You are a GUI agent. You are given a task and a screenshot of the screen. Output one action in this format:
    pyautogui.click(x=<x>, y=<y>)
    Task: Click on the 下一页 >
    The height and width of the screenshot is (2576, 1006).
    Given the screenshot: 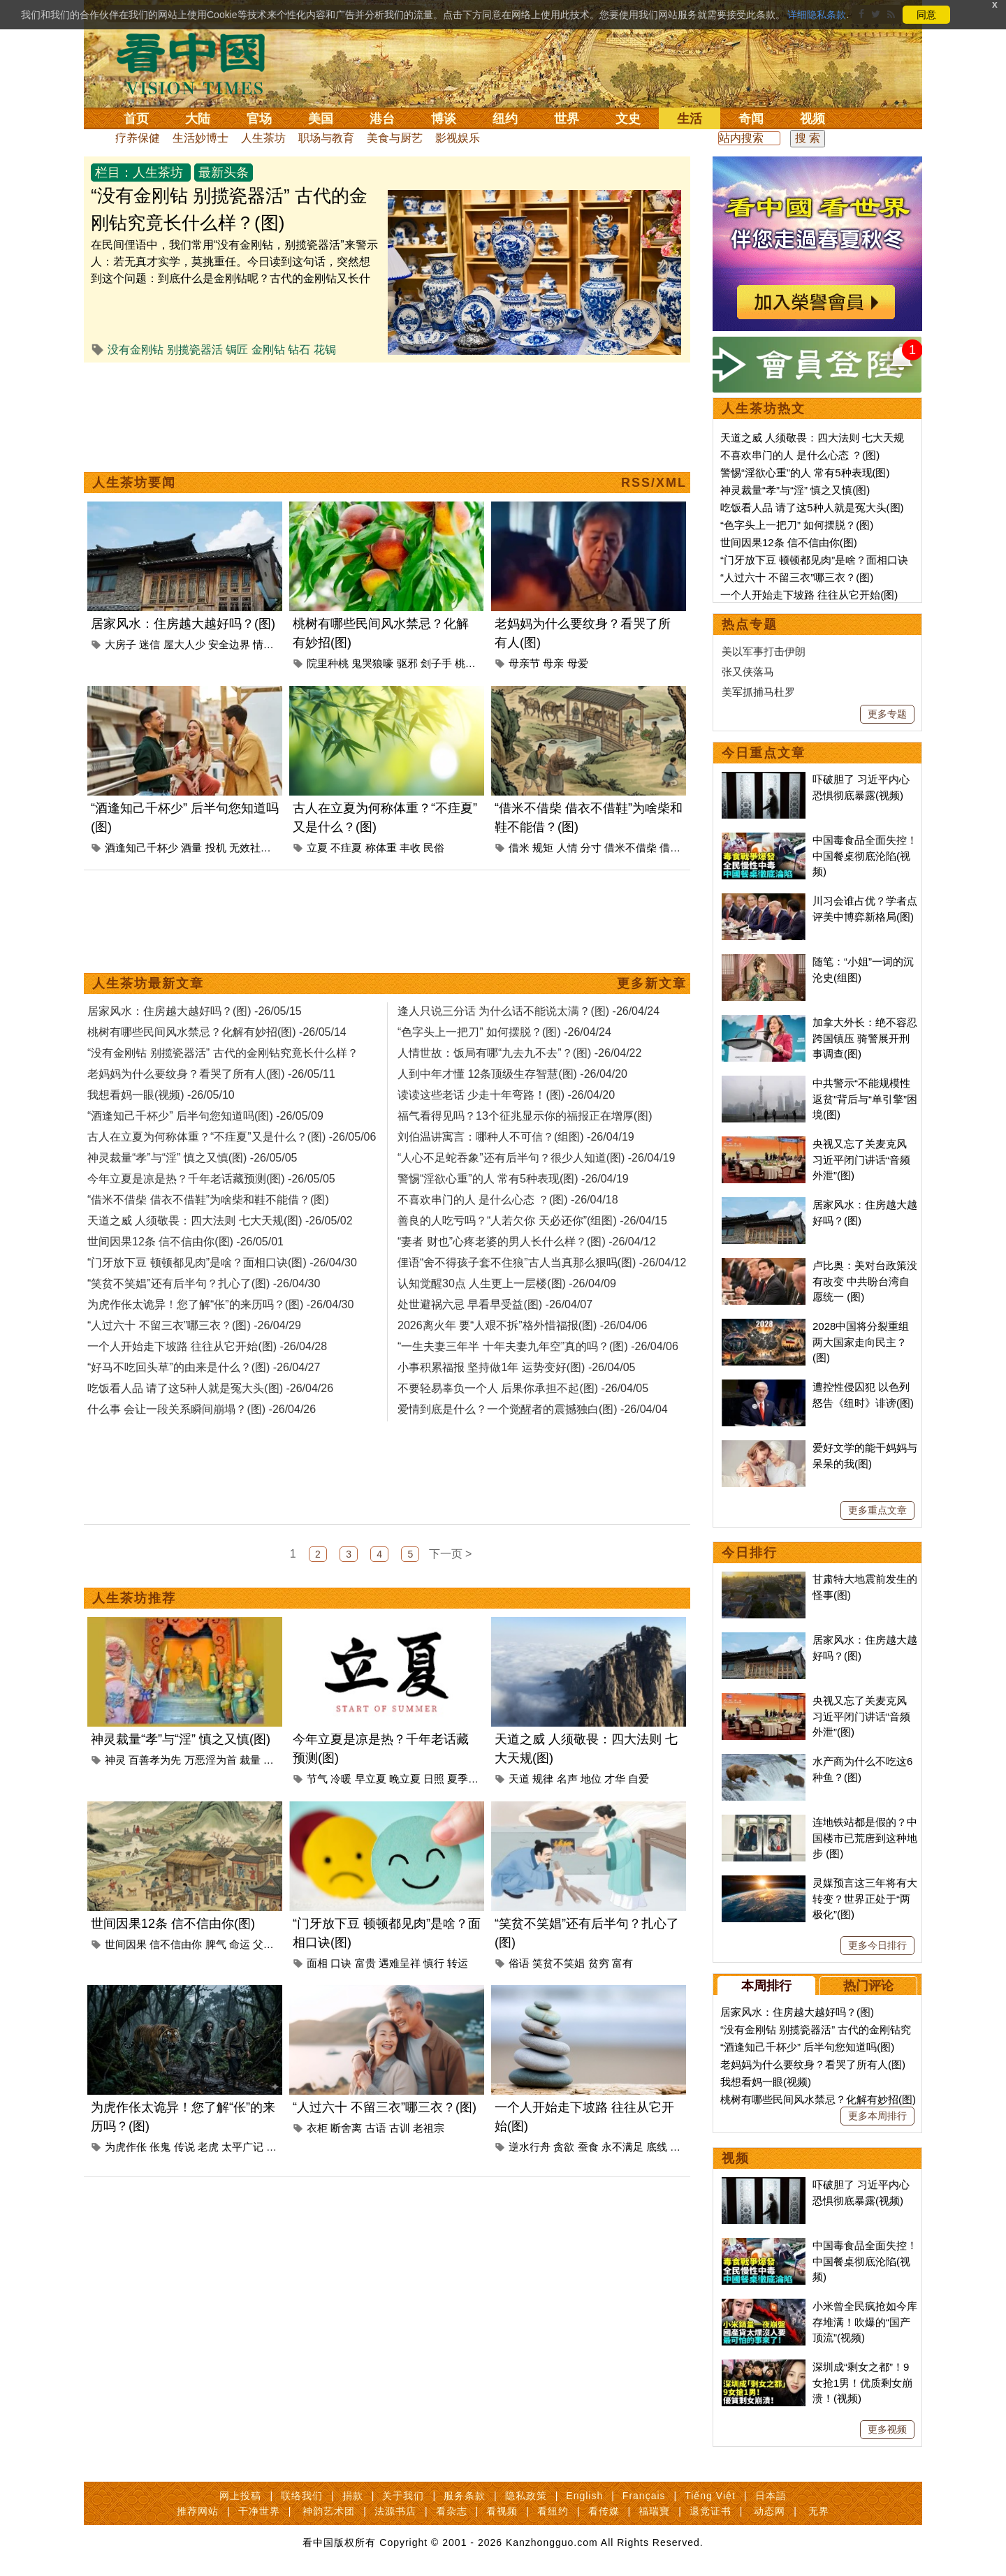 What is the action you would take?
    pyautogui.click(x=450, y=1554)
    